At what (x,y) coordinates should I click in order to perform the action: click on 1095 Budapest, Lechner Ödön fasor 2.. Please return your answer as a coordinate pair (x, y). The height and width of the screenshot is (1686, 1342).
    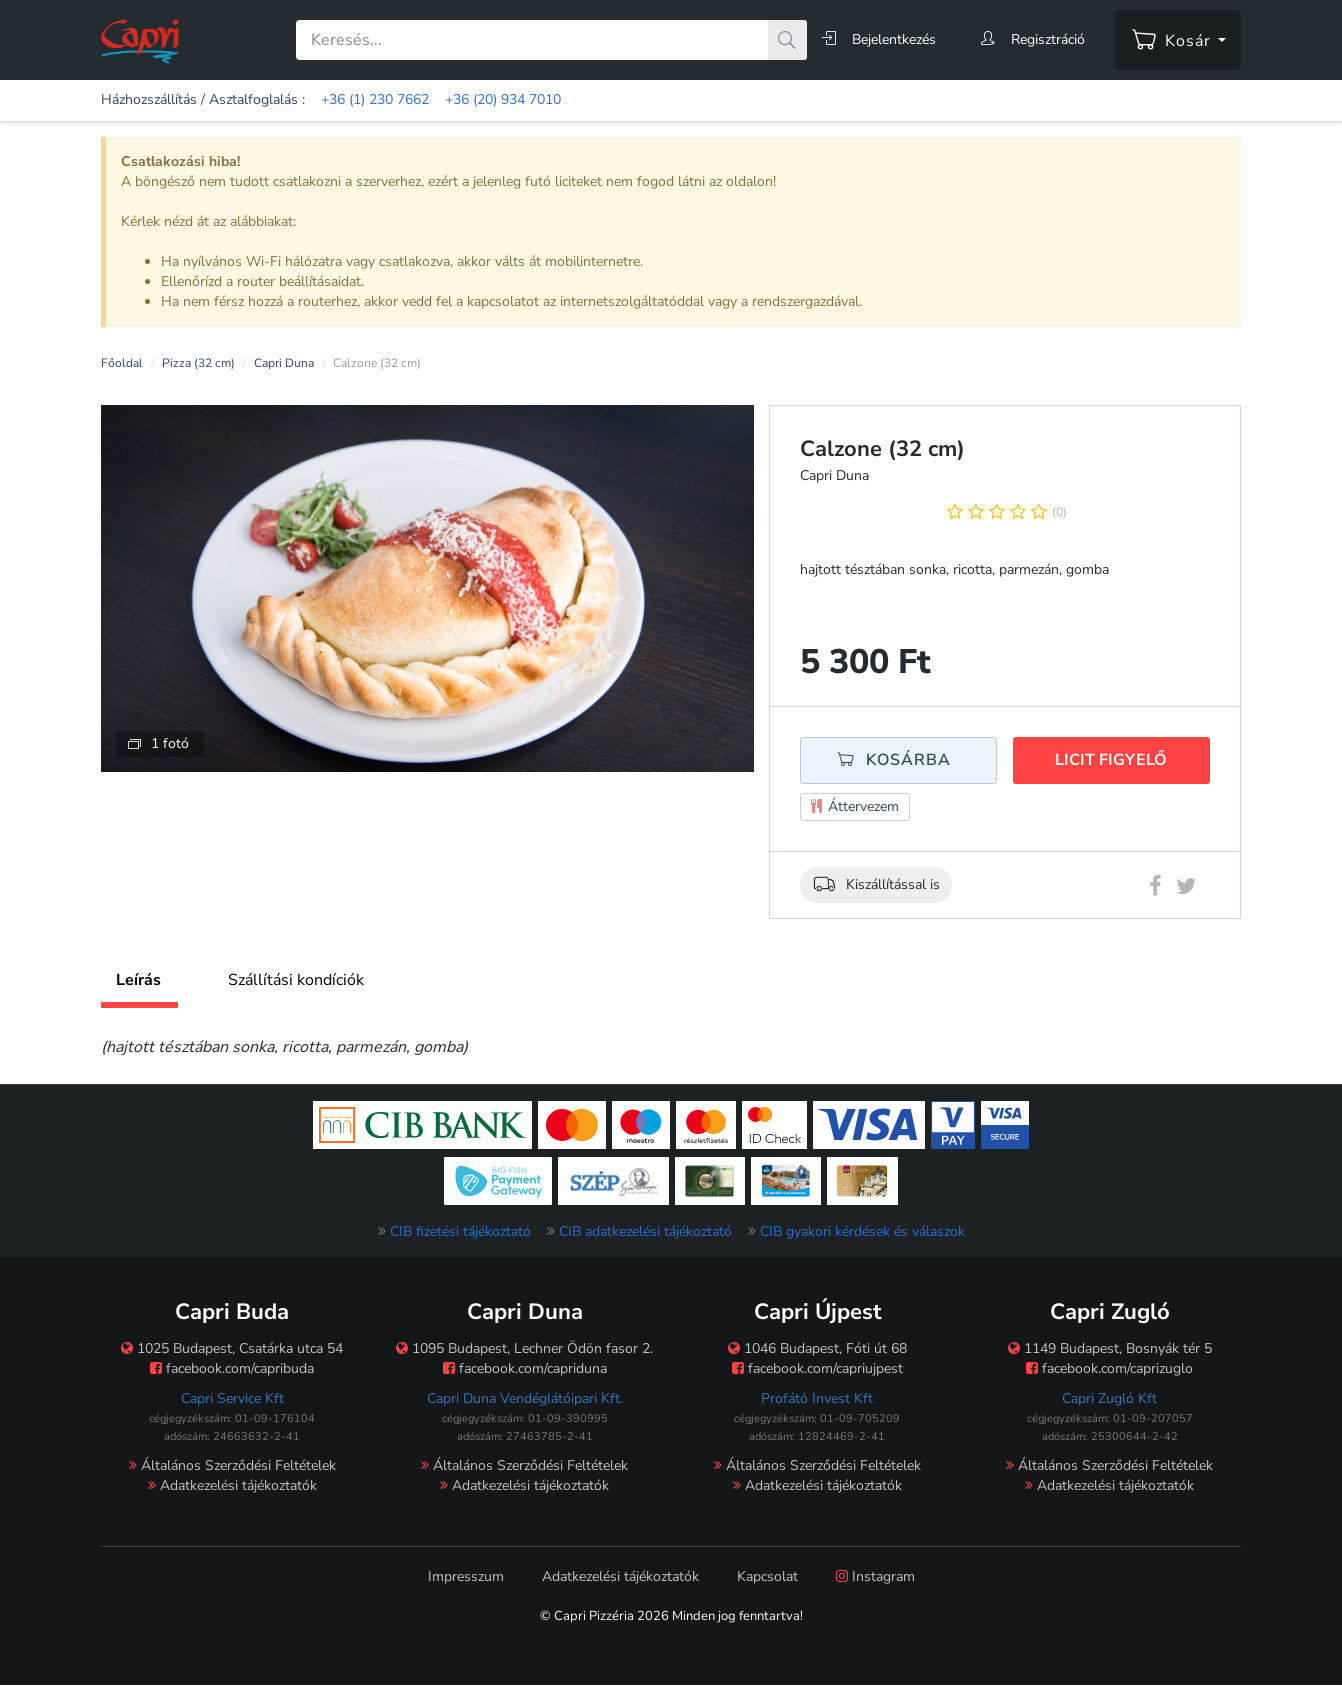
    Looking at the image, I should click on (524, 1348).